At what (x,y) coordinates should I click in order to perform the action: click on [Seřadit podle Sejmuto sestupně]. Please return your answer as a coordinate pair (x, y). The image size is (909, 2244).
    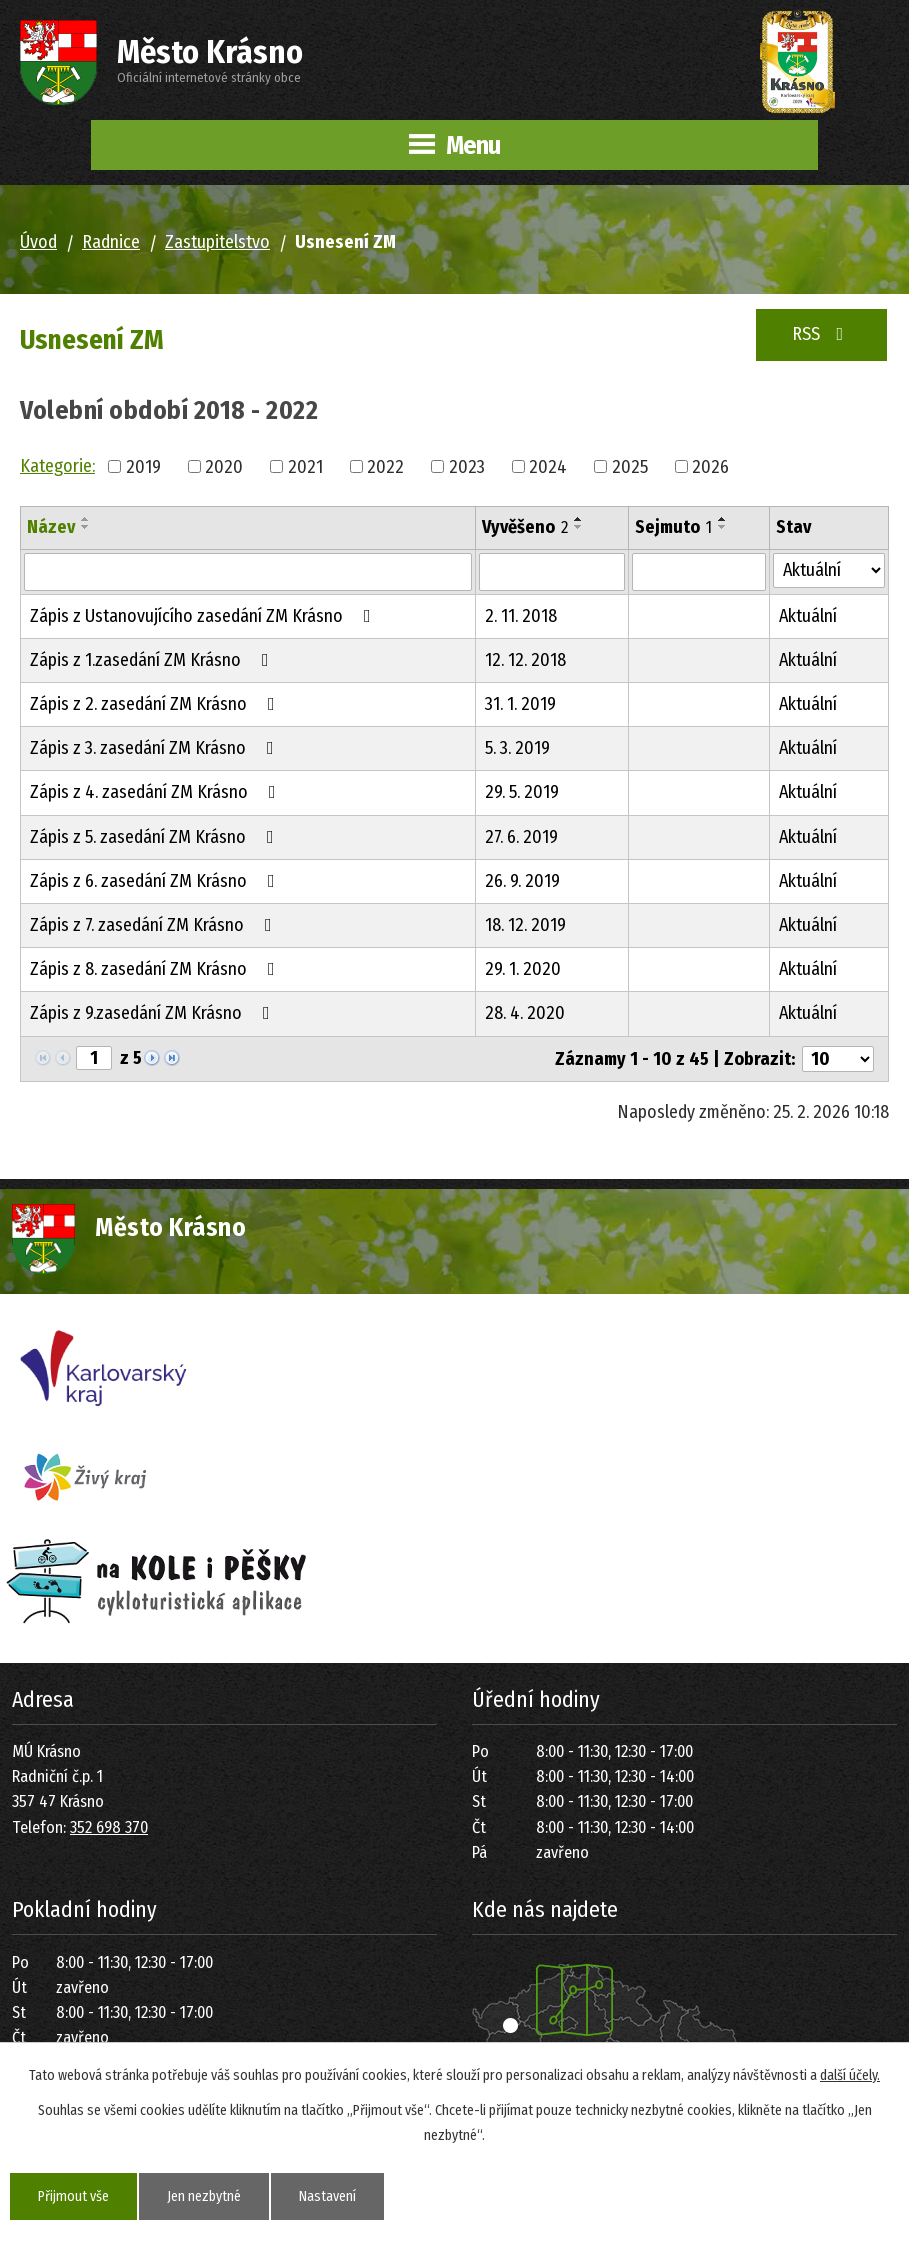
    Looking at the image, I should click on (723, 527).